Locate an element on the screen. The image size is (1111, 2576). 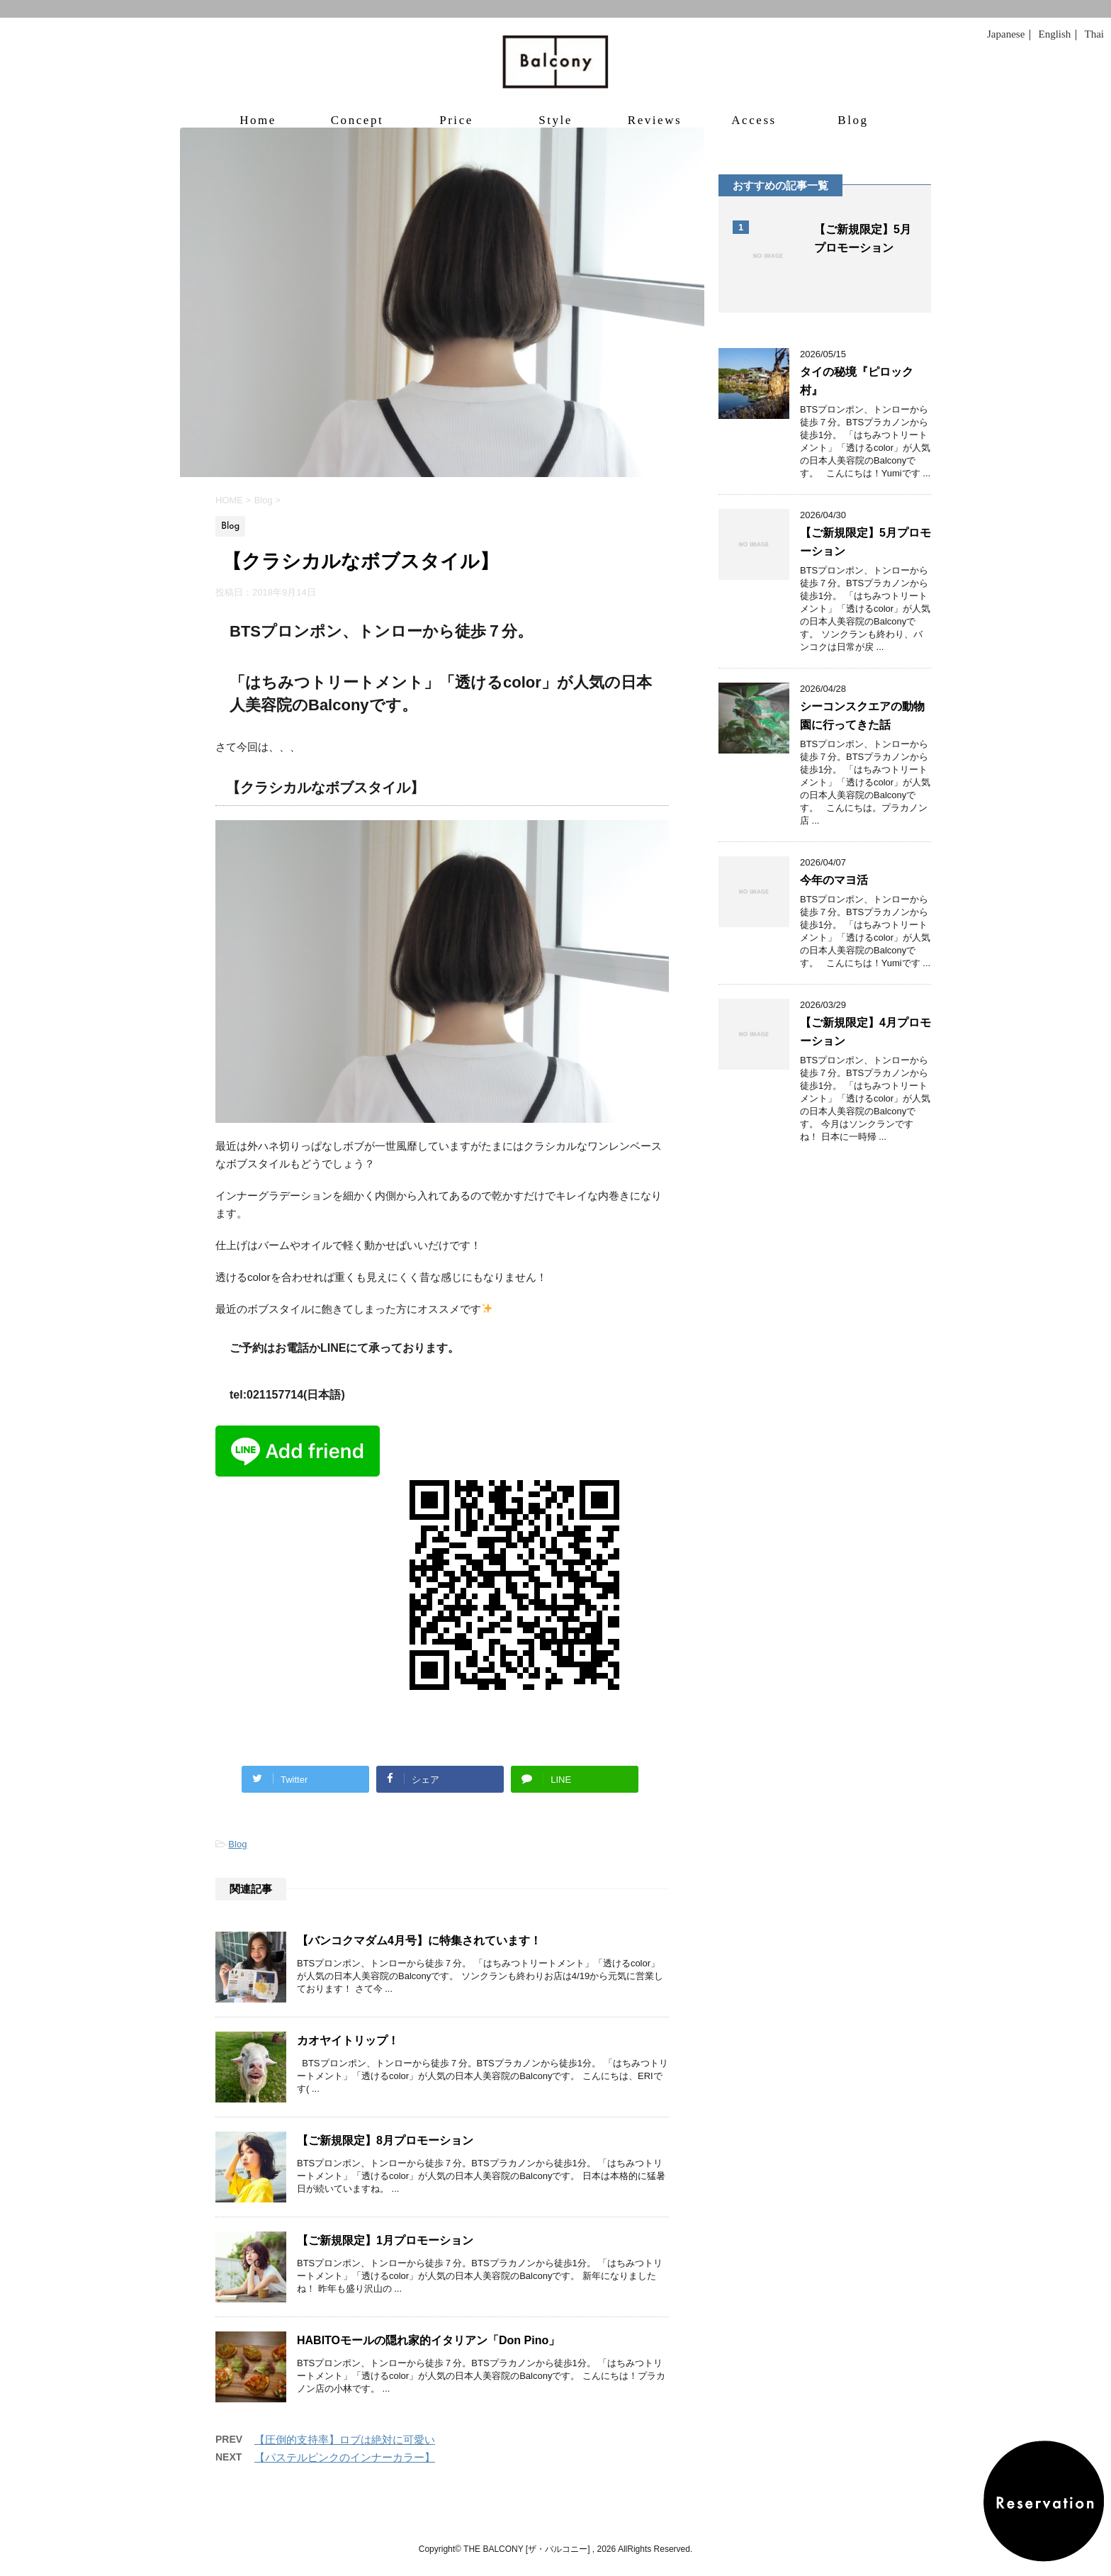
今年のマヨ活 is located at coordinates (834, 880).